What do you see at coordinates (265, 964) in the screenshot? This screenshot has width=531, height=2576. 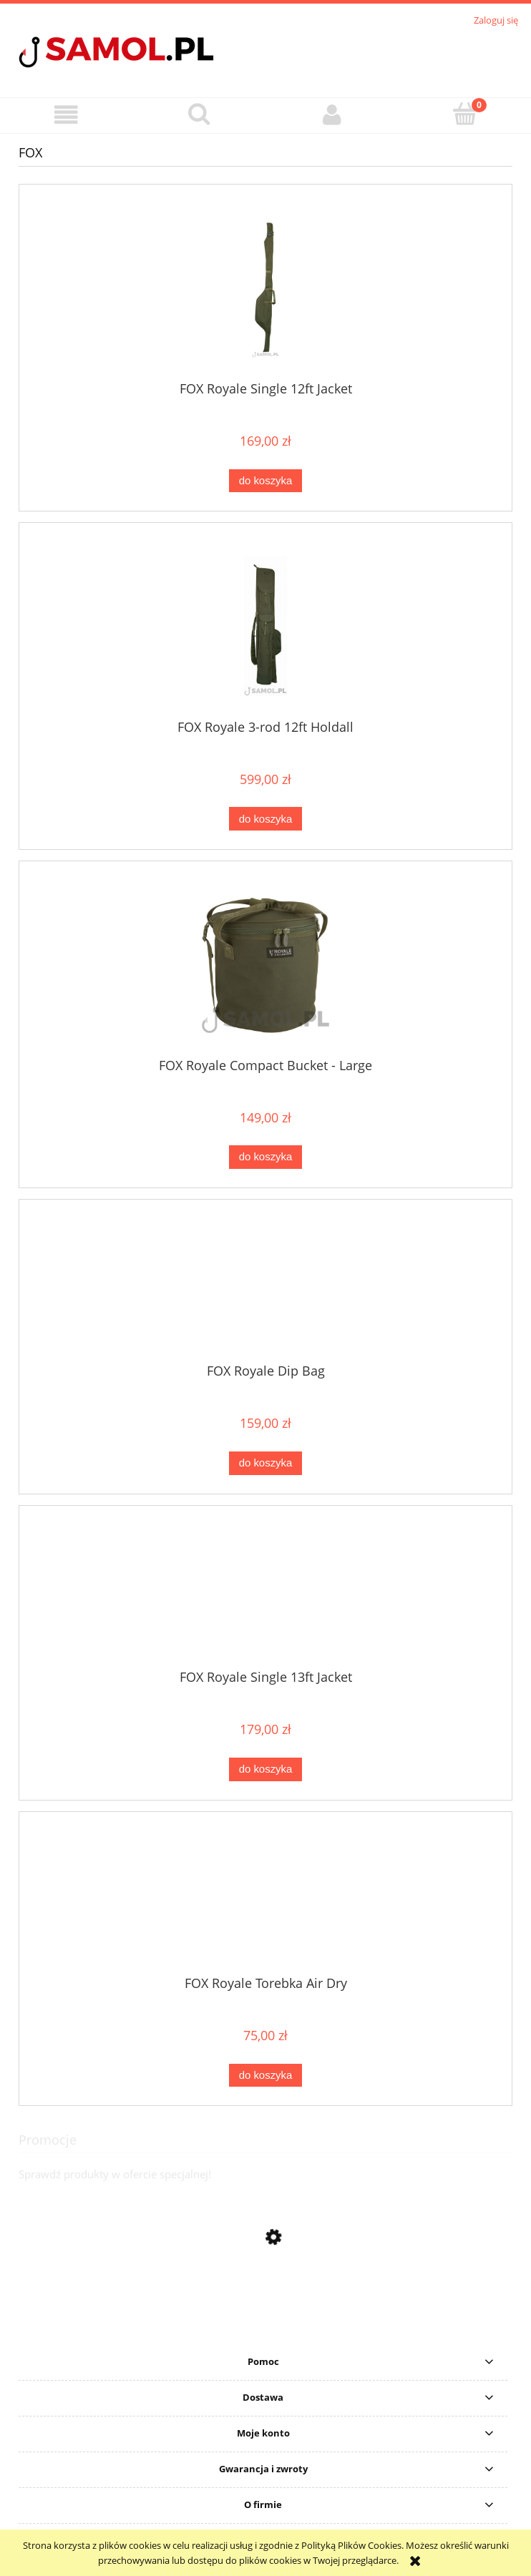 I see `[Przejdź do produktu FOX Royale Compact Bucket - Large]` at bounding box center [265, 964].